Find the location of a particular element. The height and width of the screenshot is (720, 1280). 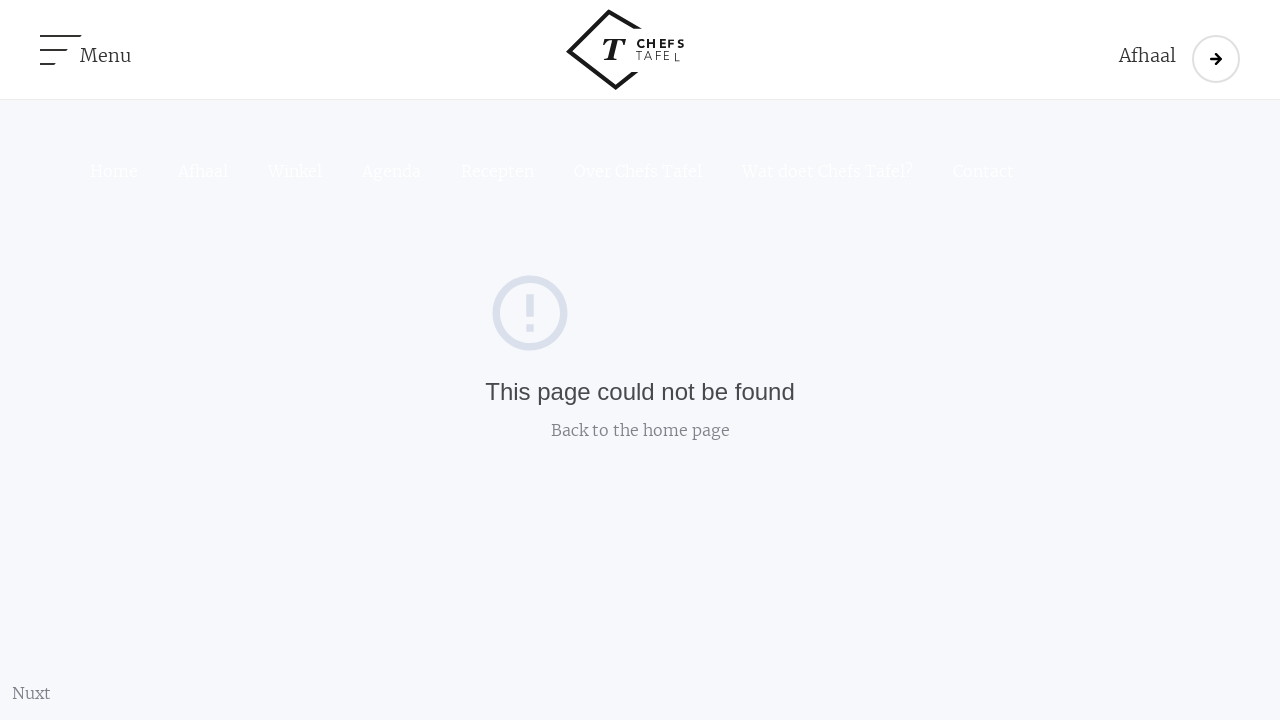

Home is located at coordinates (114, 172).